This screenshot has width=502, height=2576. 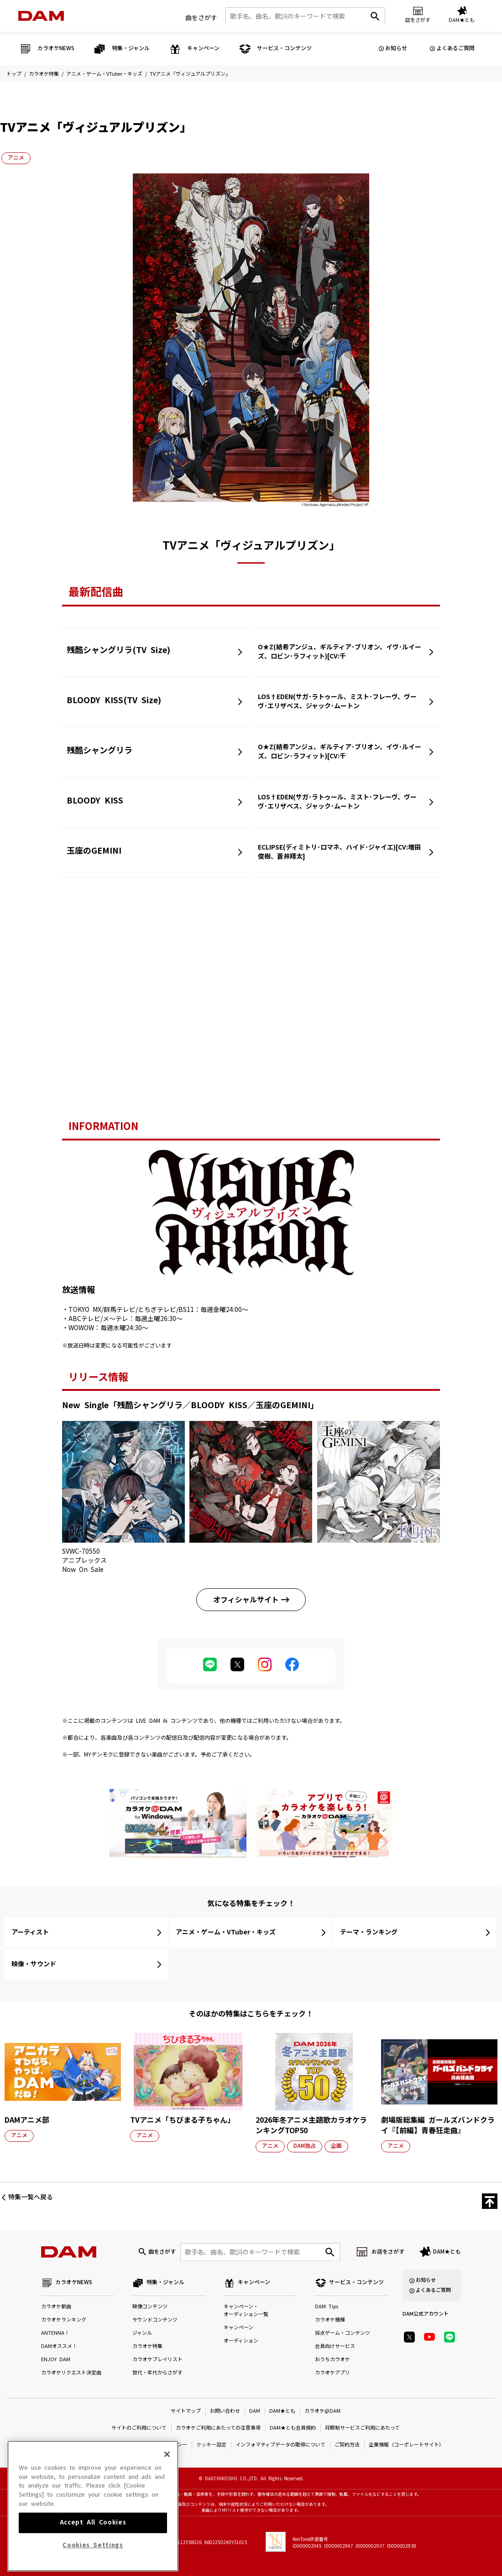 What do you see at coordinates (332, 2359) in the screenshot?
I see `おうちカラオケ` at bounding box center [332, 2359].